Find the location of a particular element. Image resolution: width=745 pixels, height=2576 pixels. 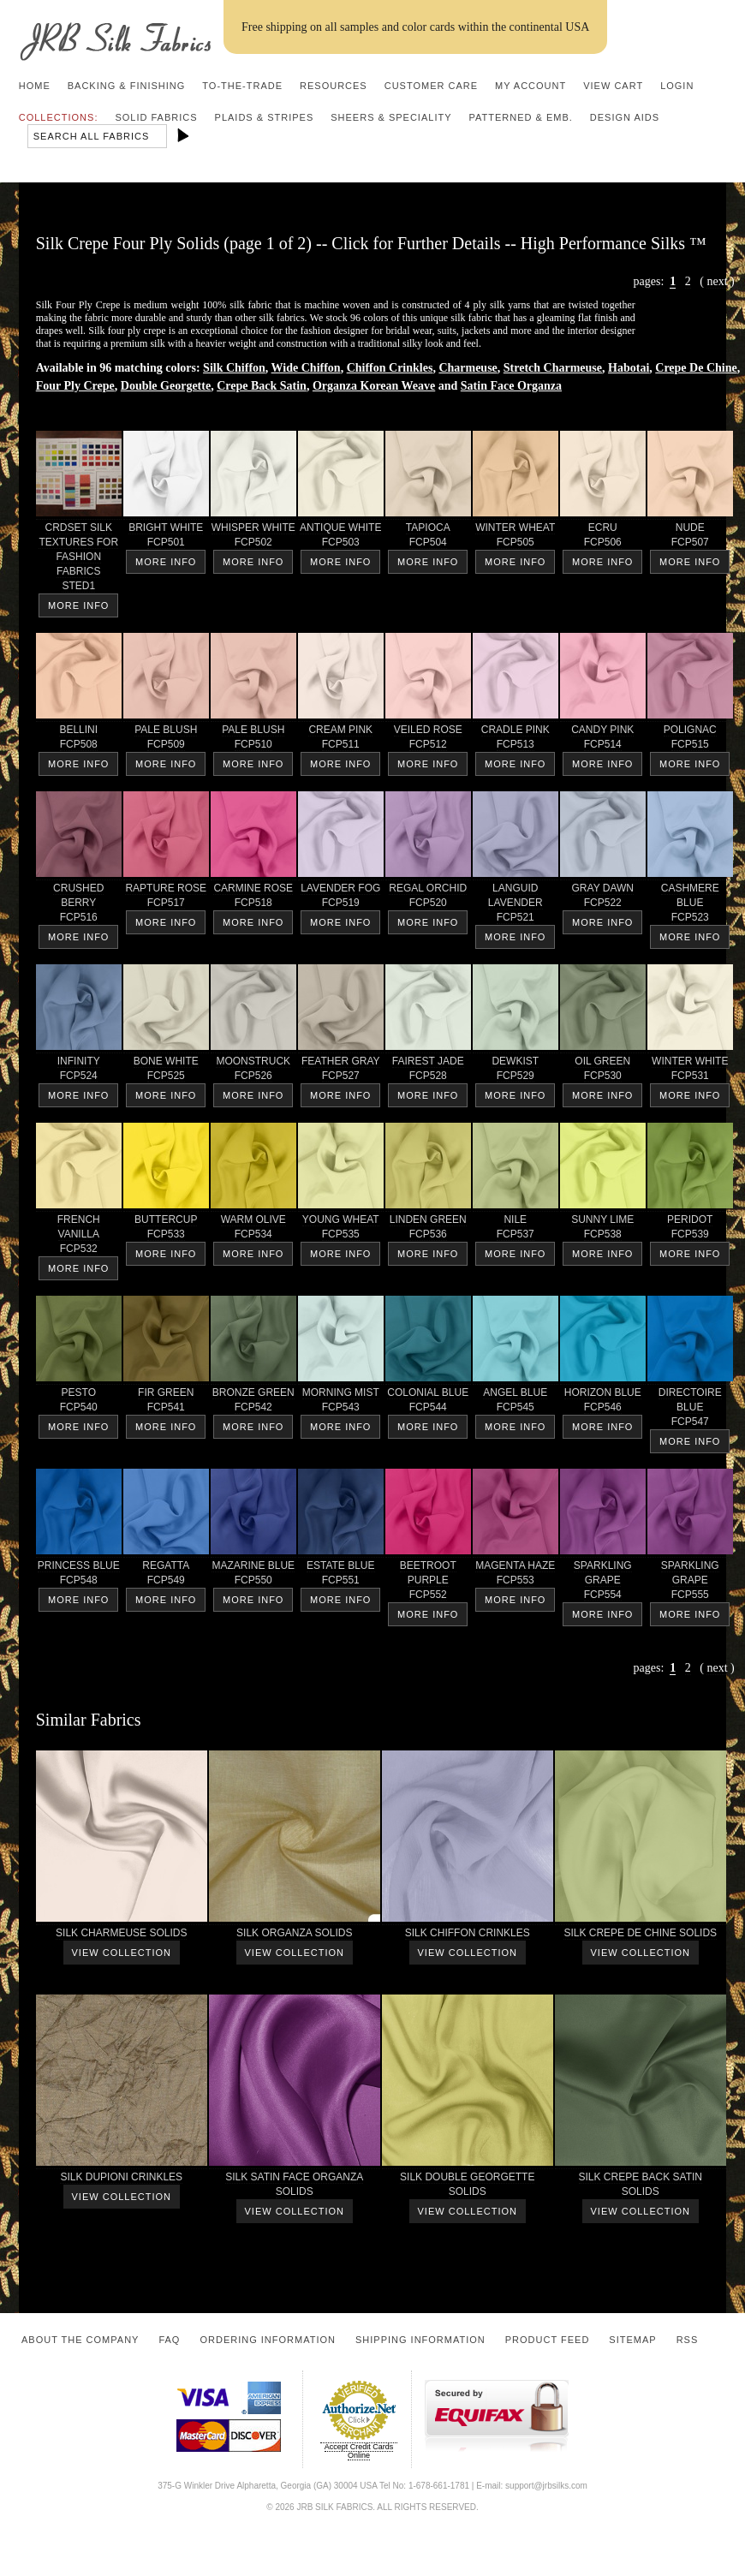

Resources is located at coordinates (333, 85).